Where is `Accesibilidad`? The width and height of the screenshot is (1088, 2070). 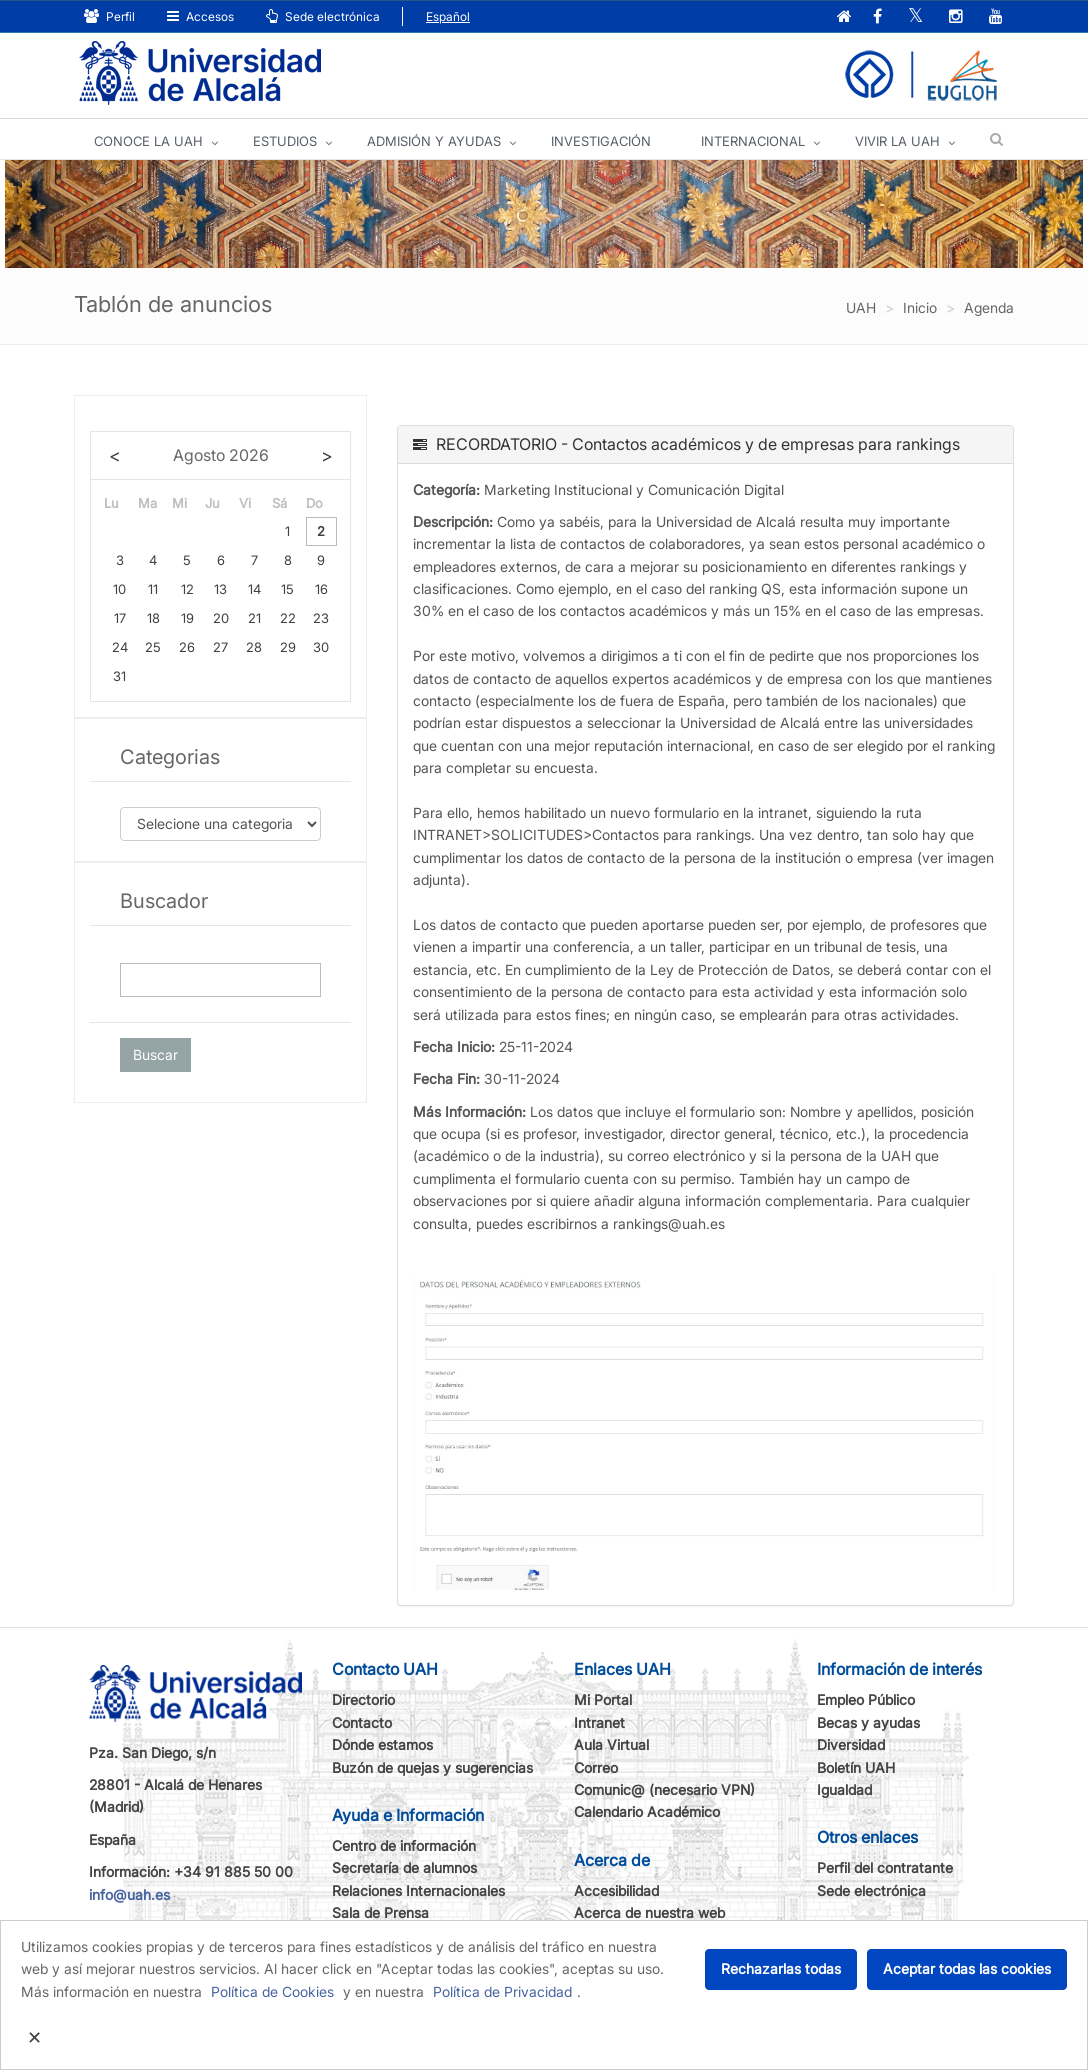 Accesibilidad is located at coordinates (616, 1890).